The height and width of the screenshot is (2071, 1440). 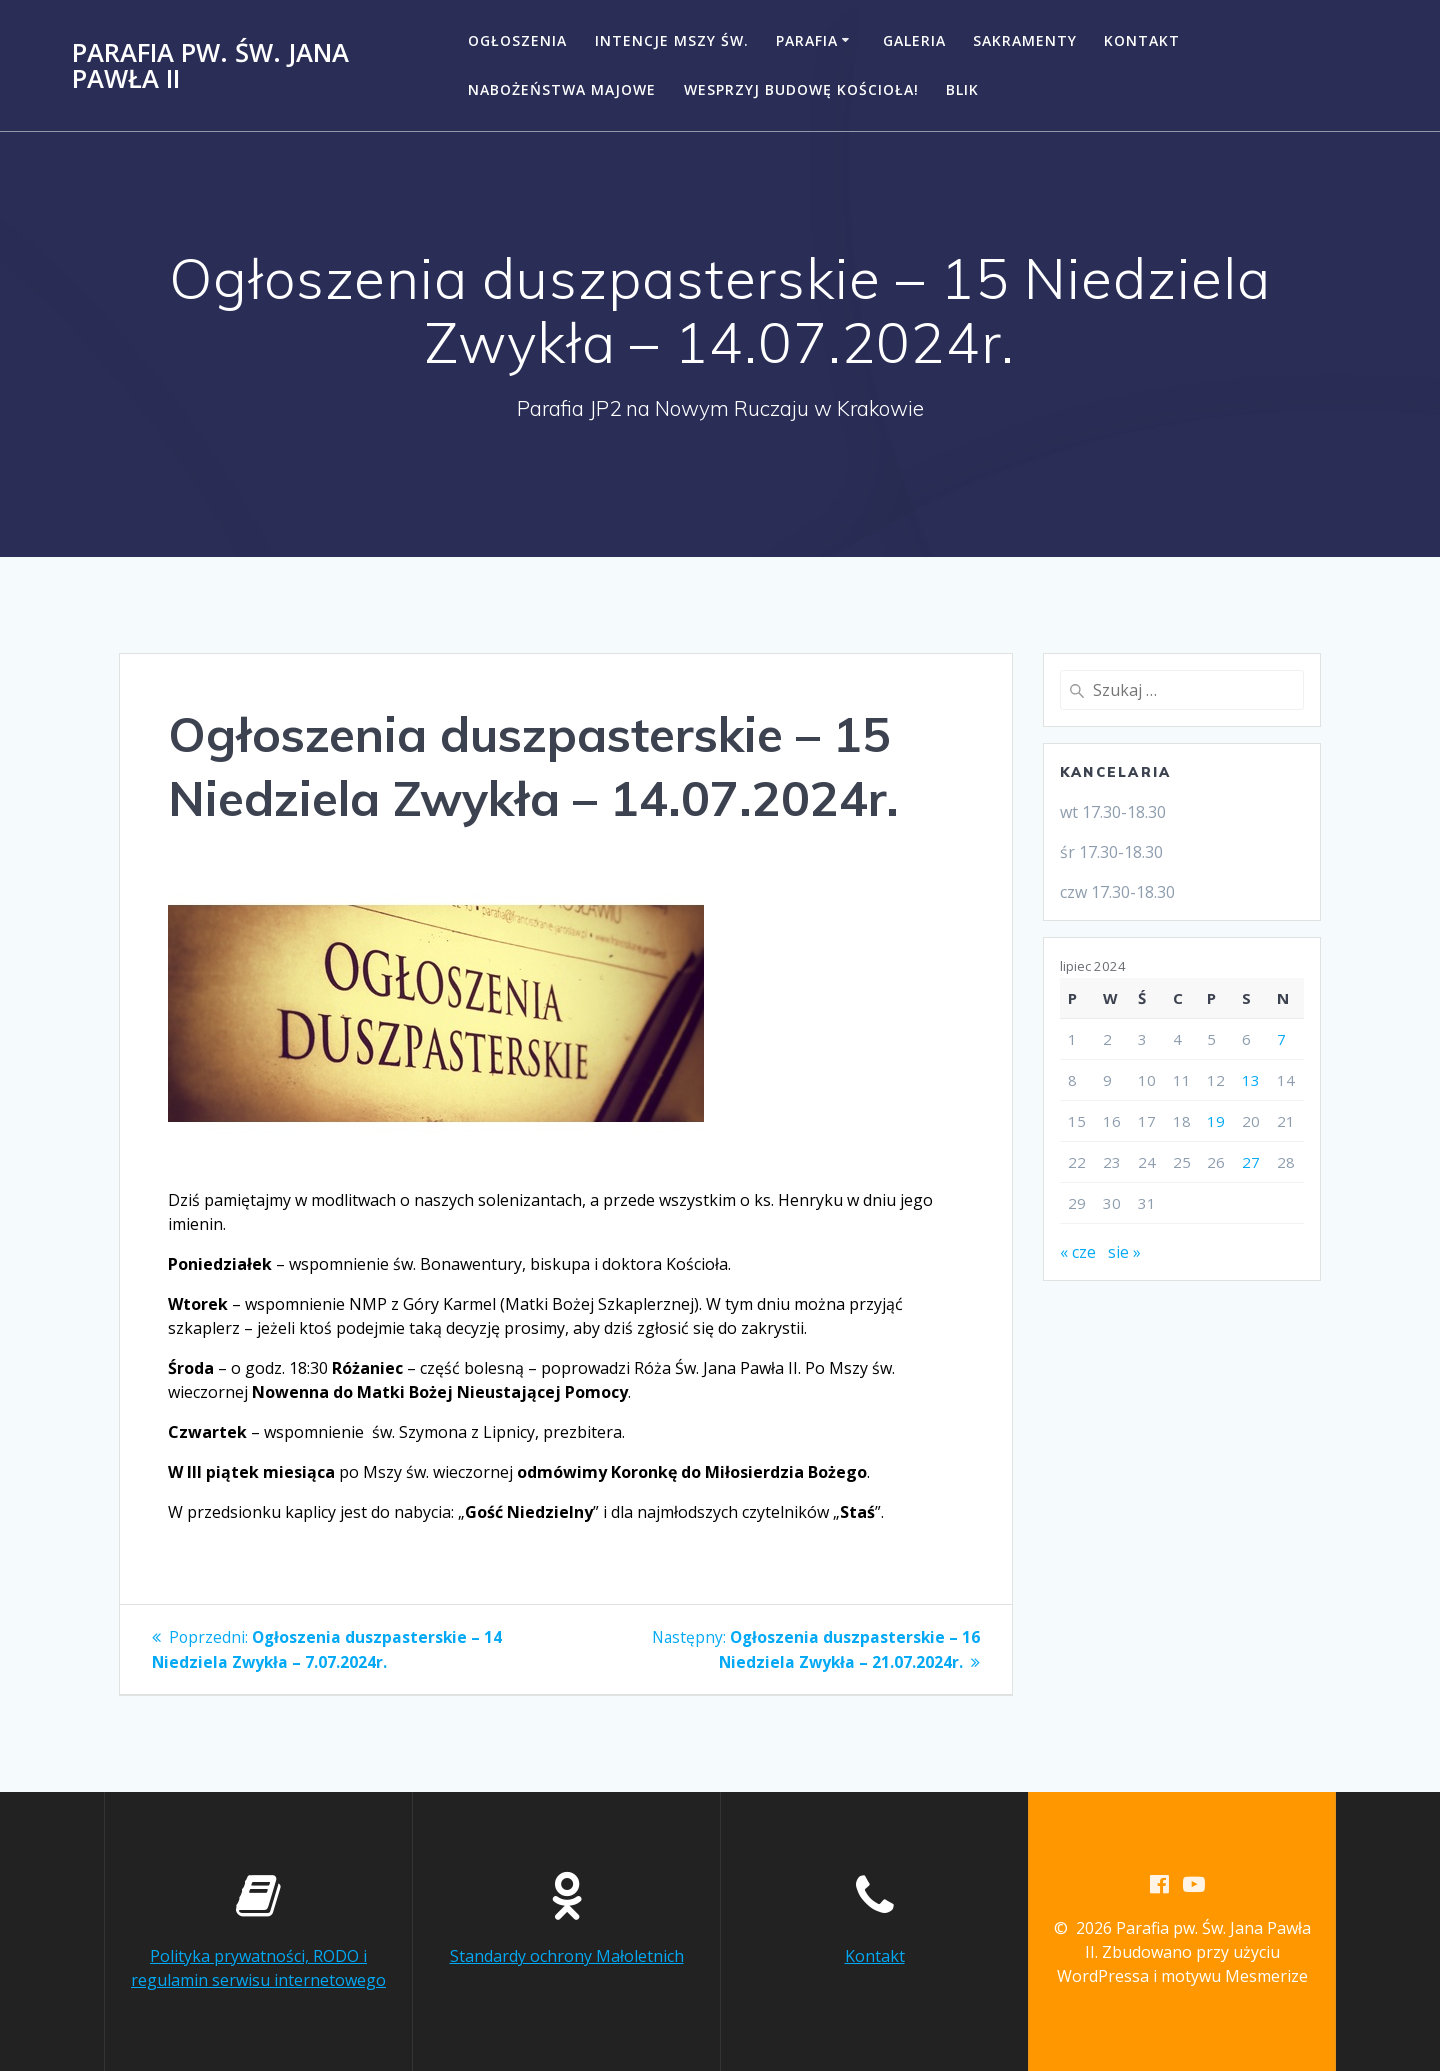 What do you see at coordinates (1234, 1977) in the screenshot?
I see `motywu Mesmerize` at bounding box center [1234, 1977].